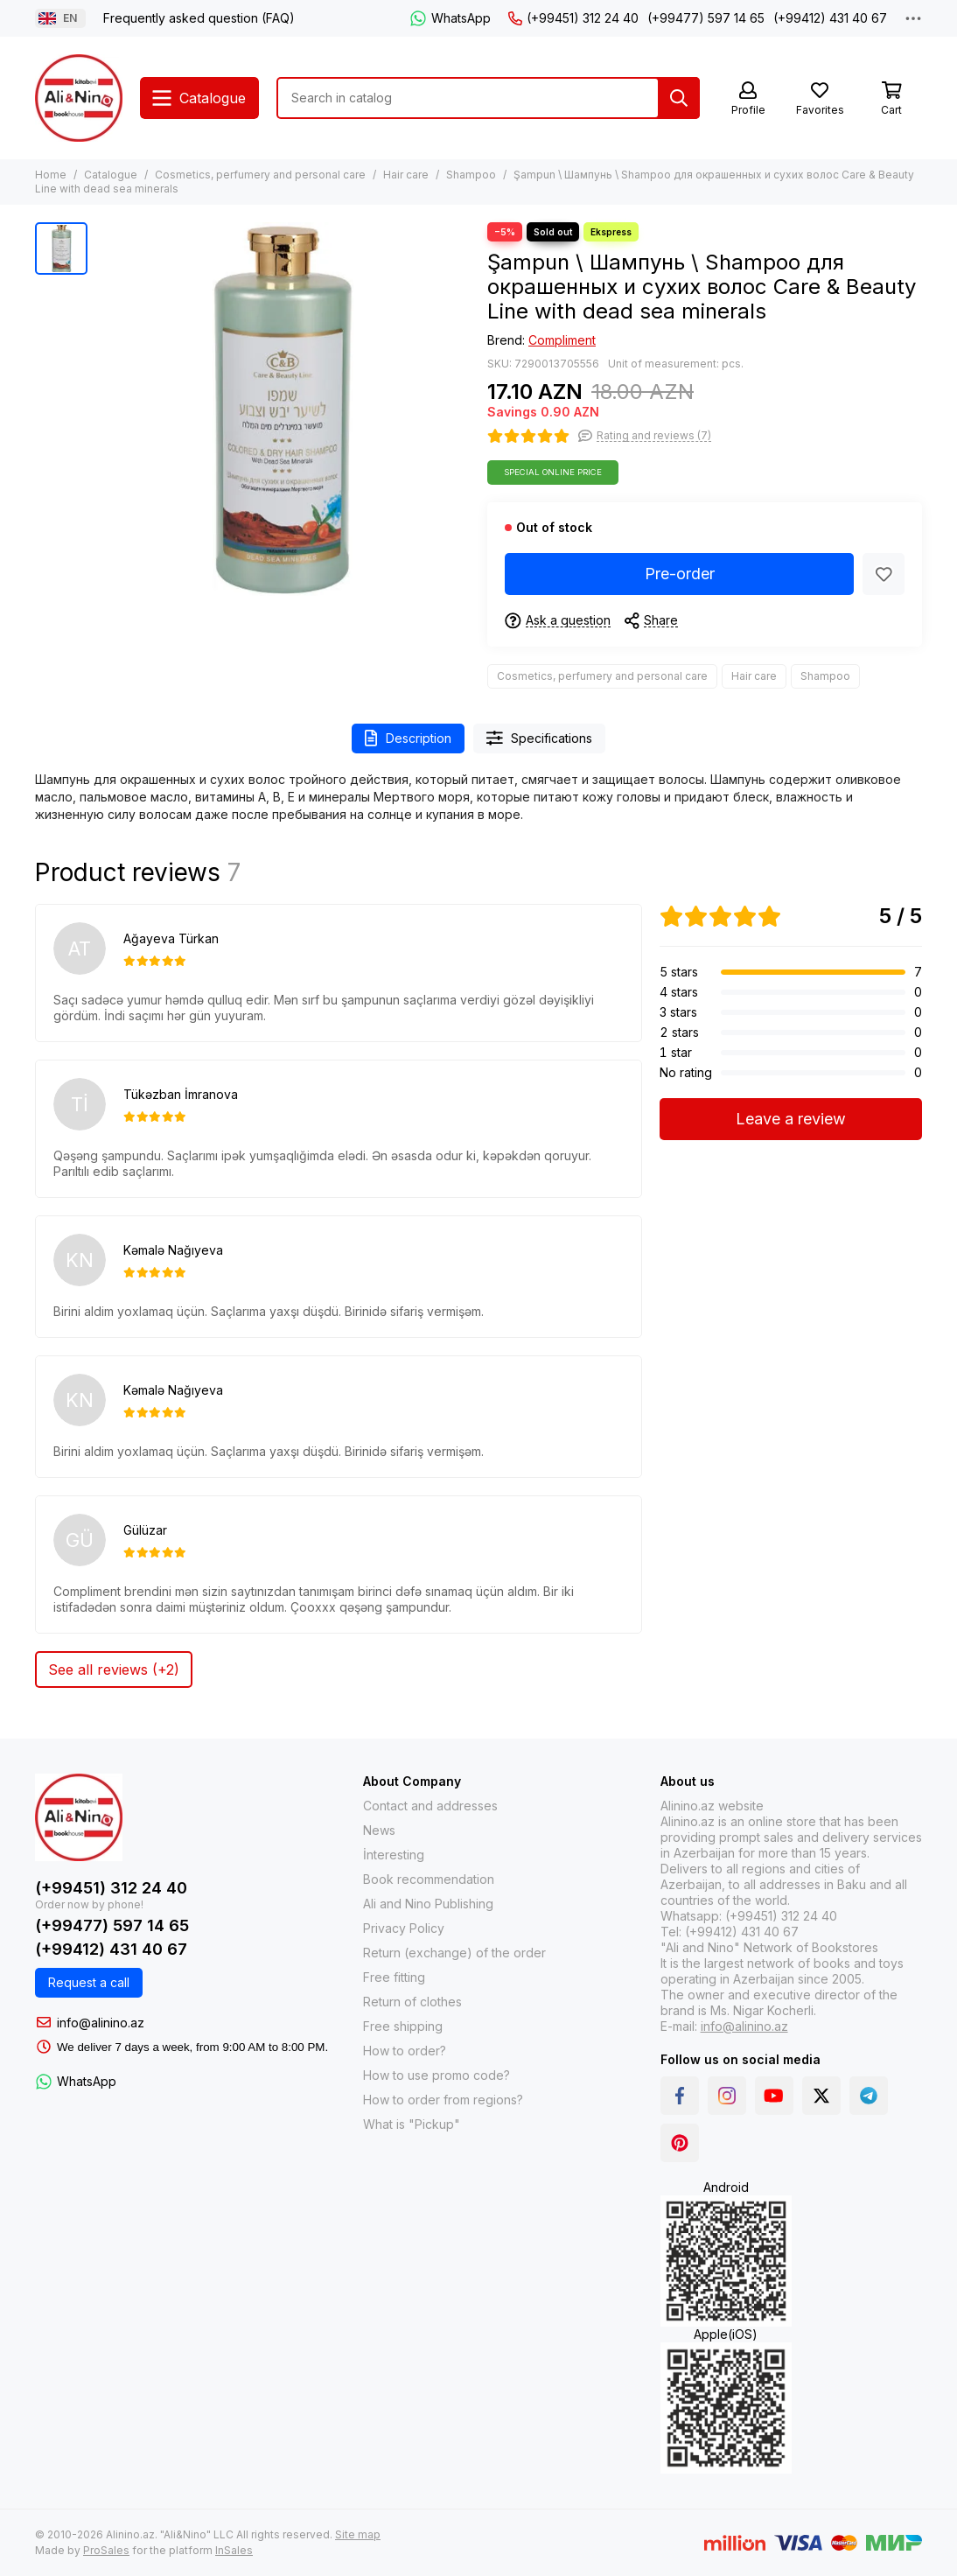 Image resolution: width=957 pixels, height=2576 pixels. I want to click on ProSales, so click(106, 2550).